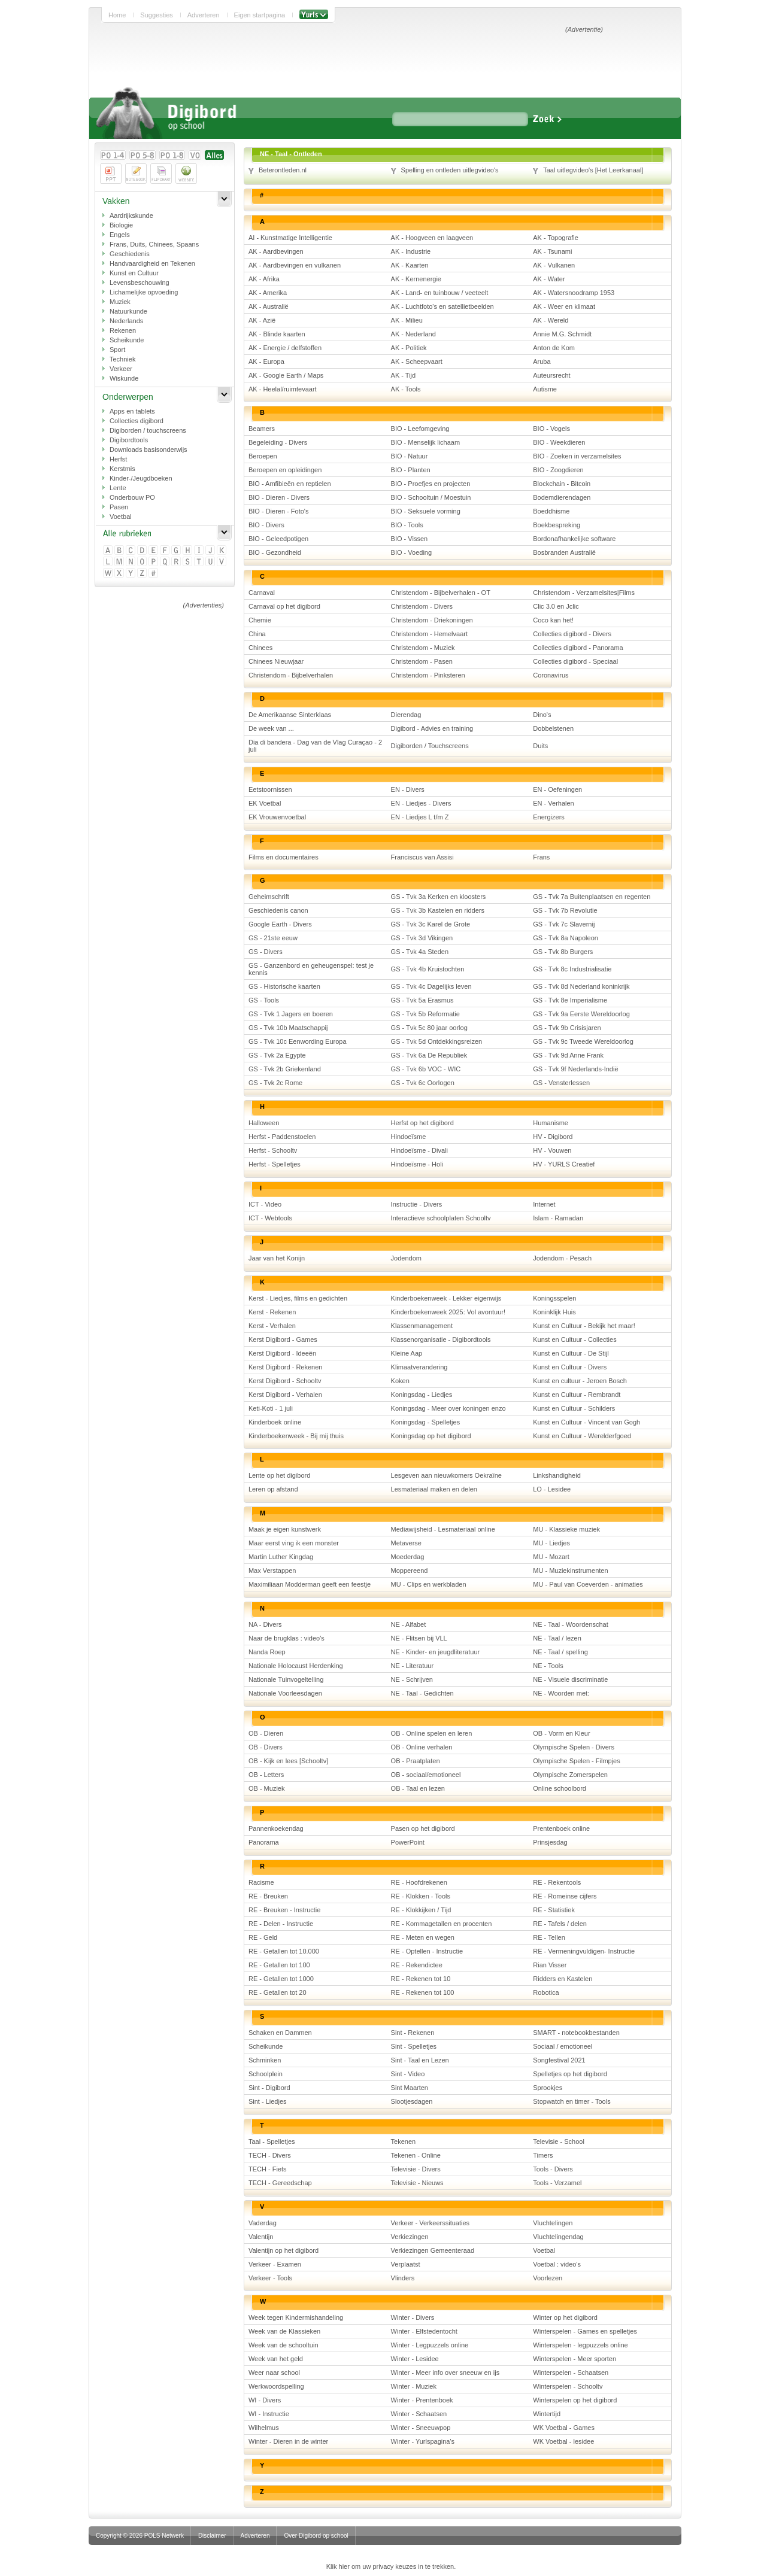 The width and height of the screenshot is (770, 2576). Describe the element at coordinates (288, 2441) in the screenshot. I see `Winter - Dieren in de winter` at that location.